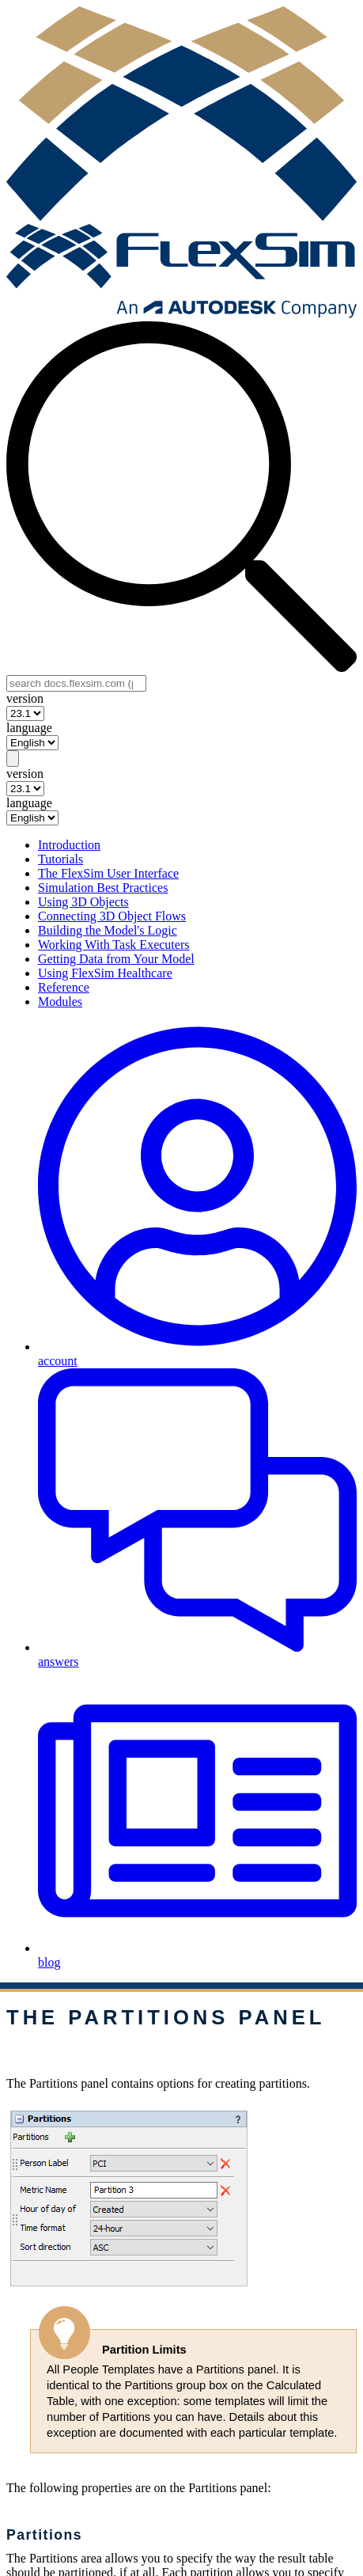  I want to click on Getting Data from Your Model, so click(116, 959).